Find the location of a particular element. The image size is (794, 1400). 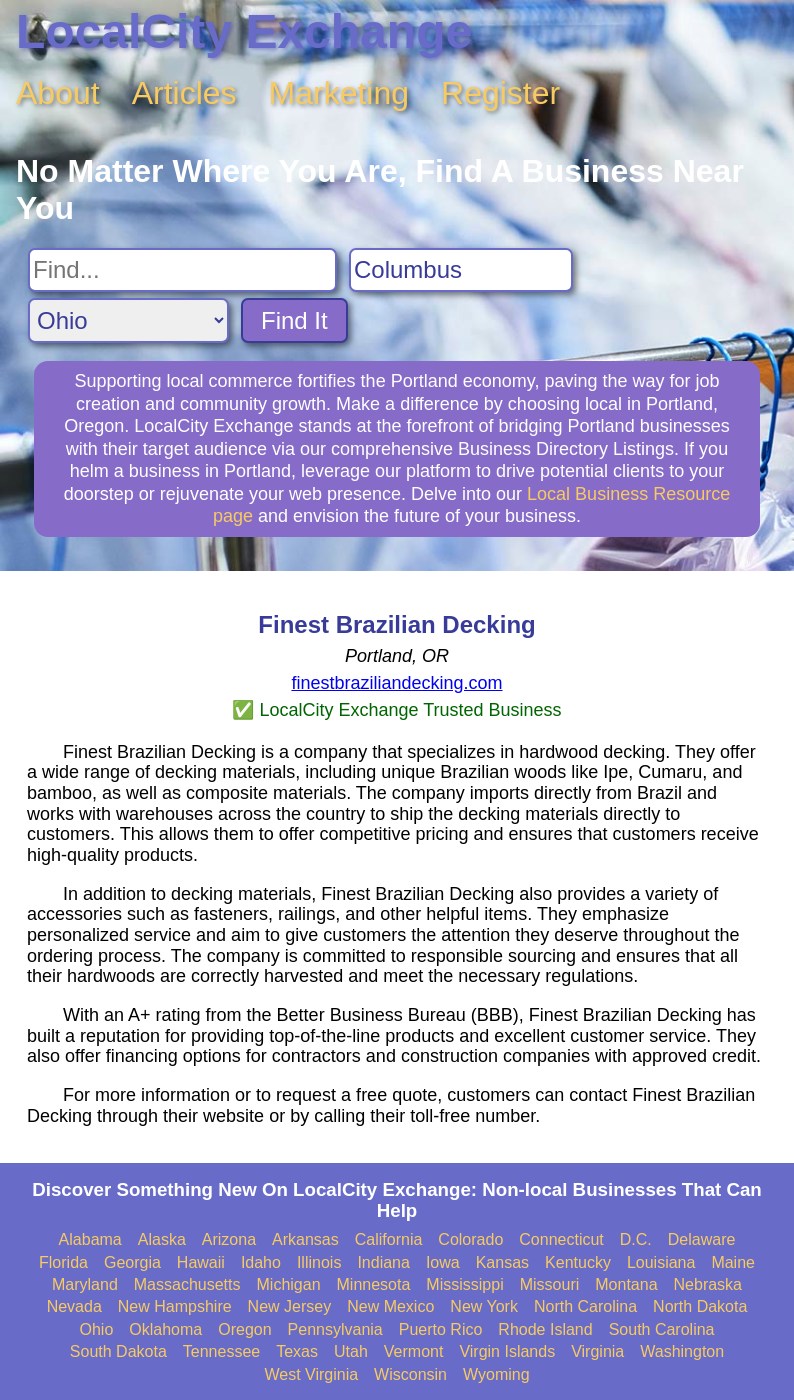

Maine is located at coordinates (733, 1262).